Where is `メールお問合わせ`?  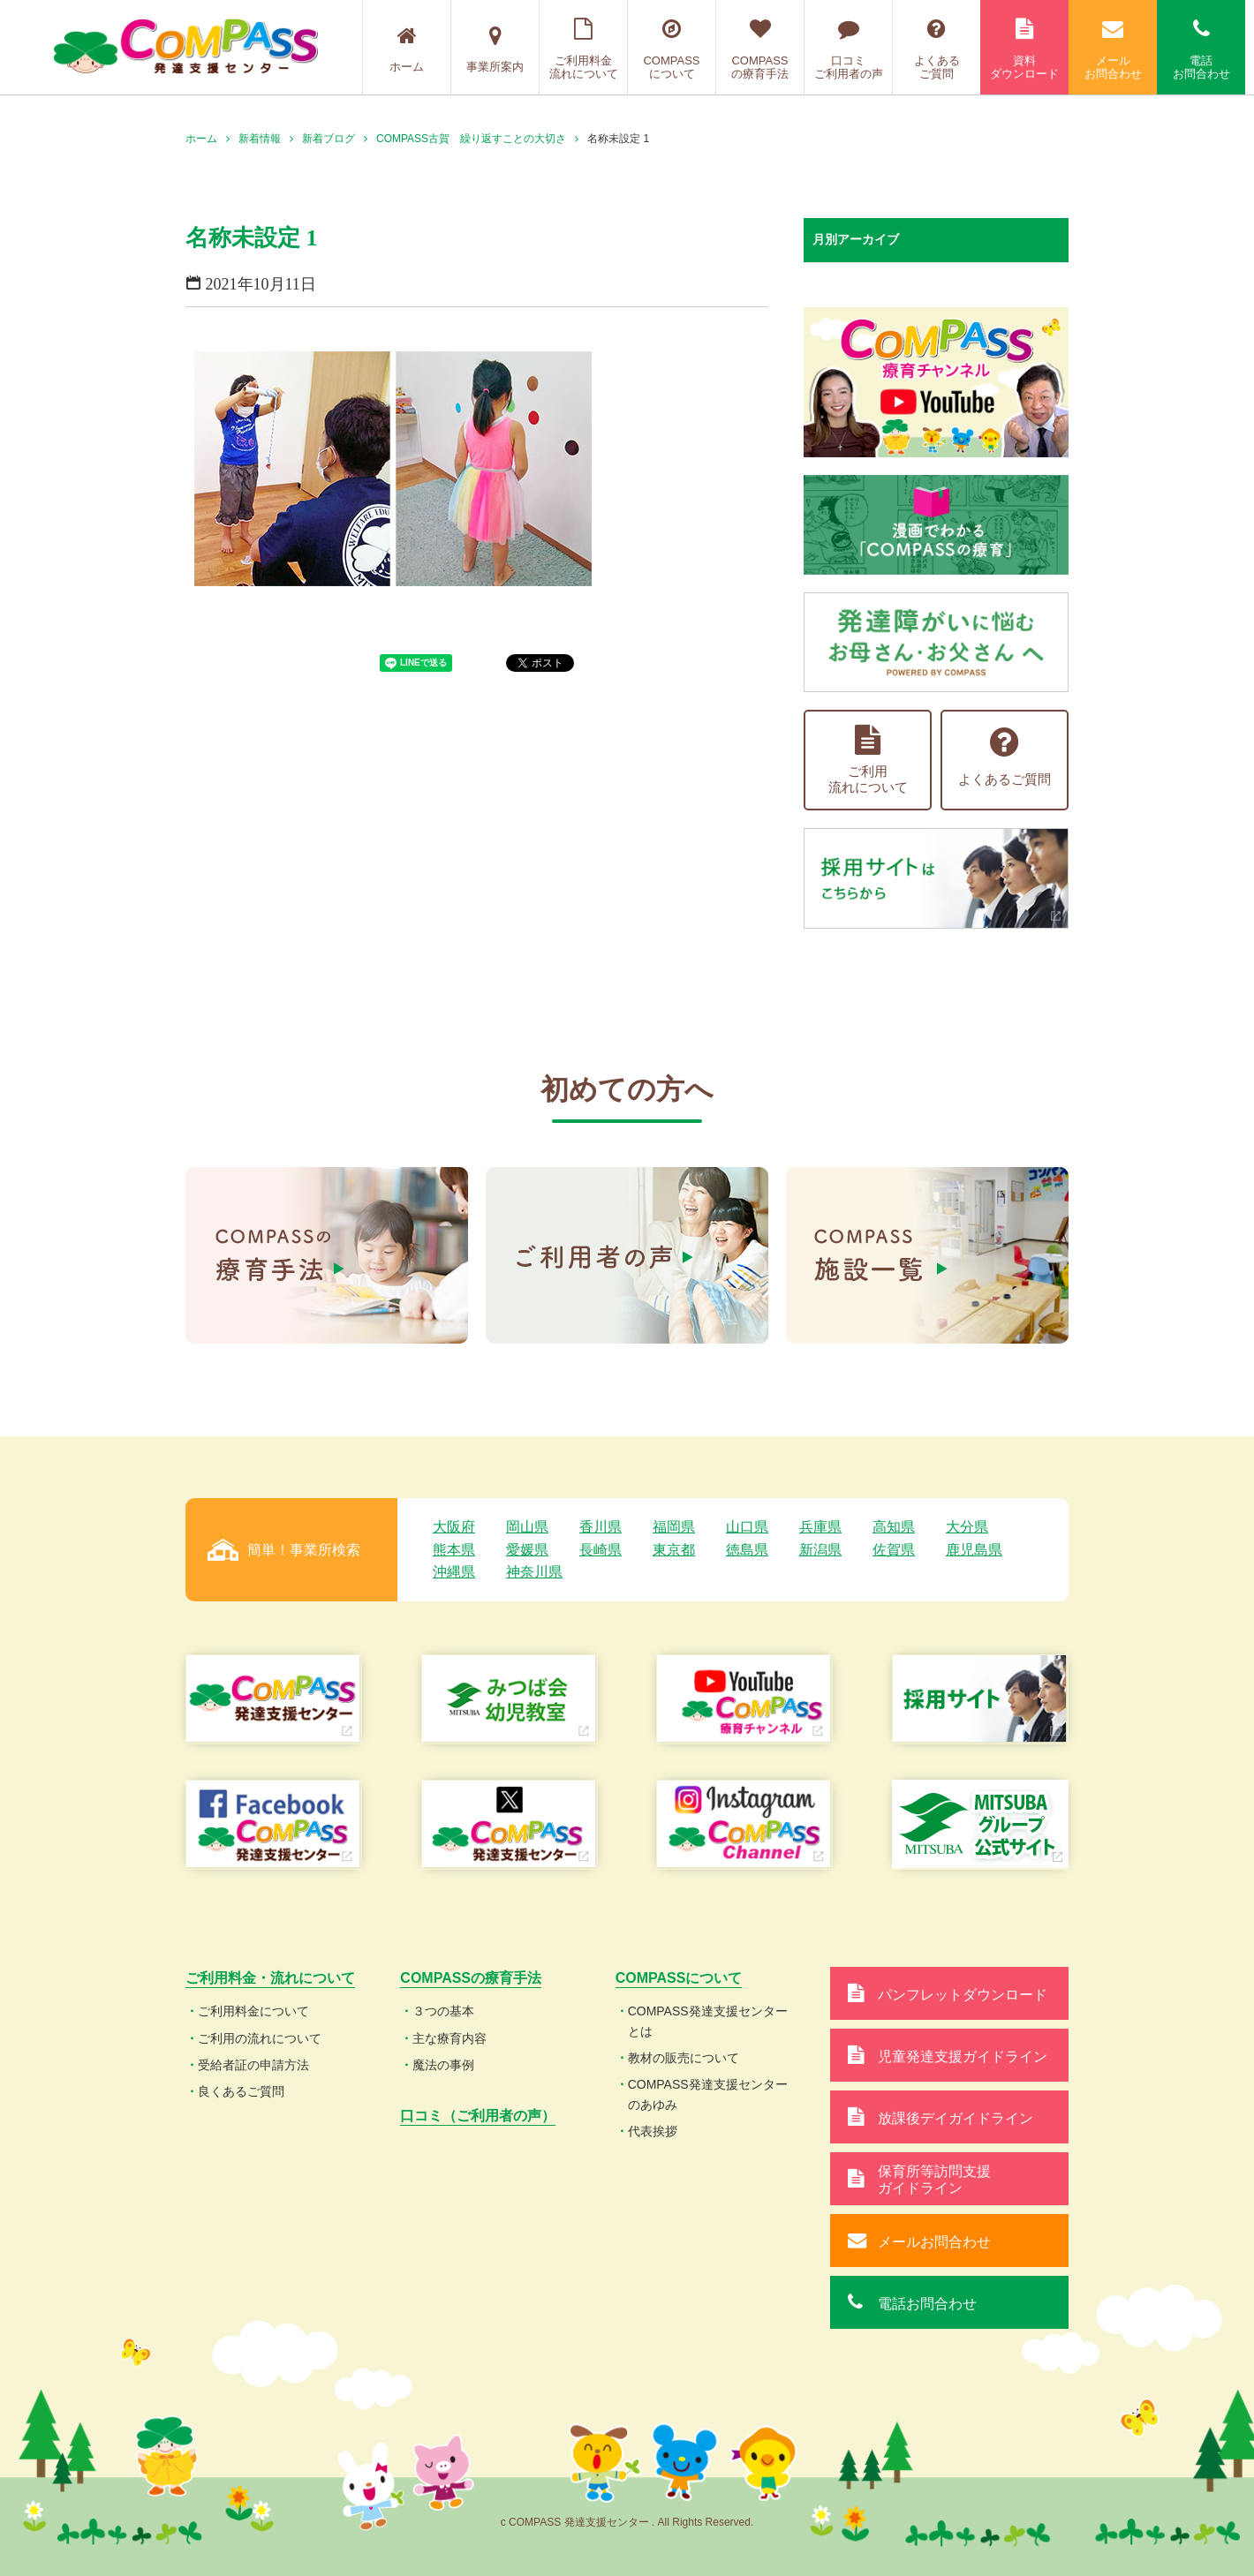
メールお問合わせ is located at coordinates (1113, 49).